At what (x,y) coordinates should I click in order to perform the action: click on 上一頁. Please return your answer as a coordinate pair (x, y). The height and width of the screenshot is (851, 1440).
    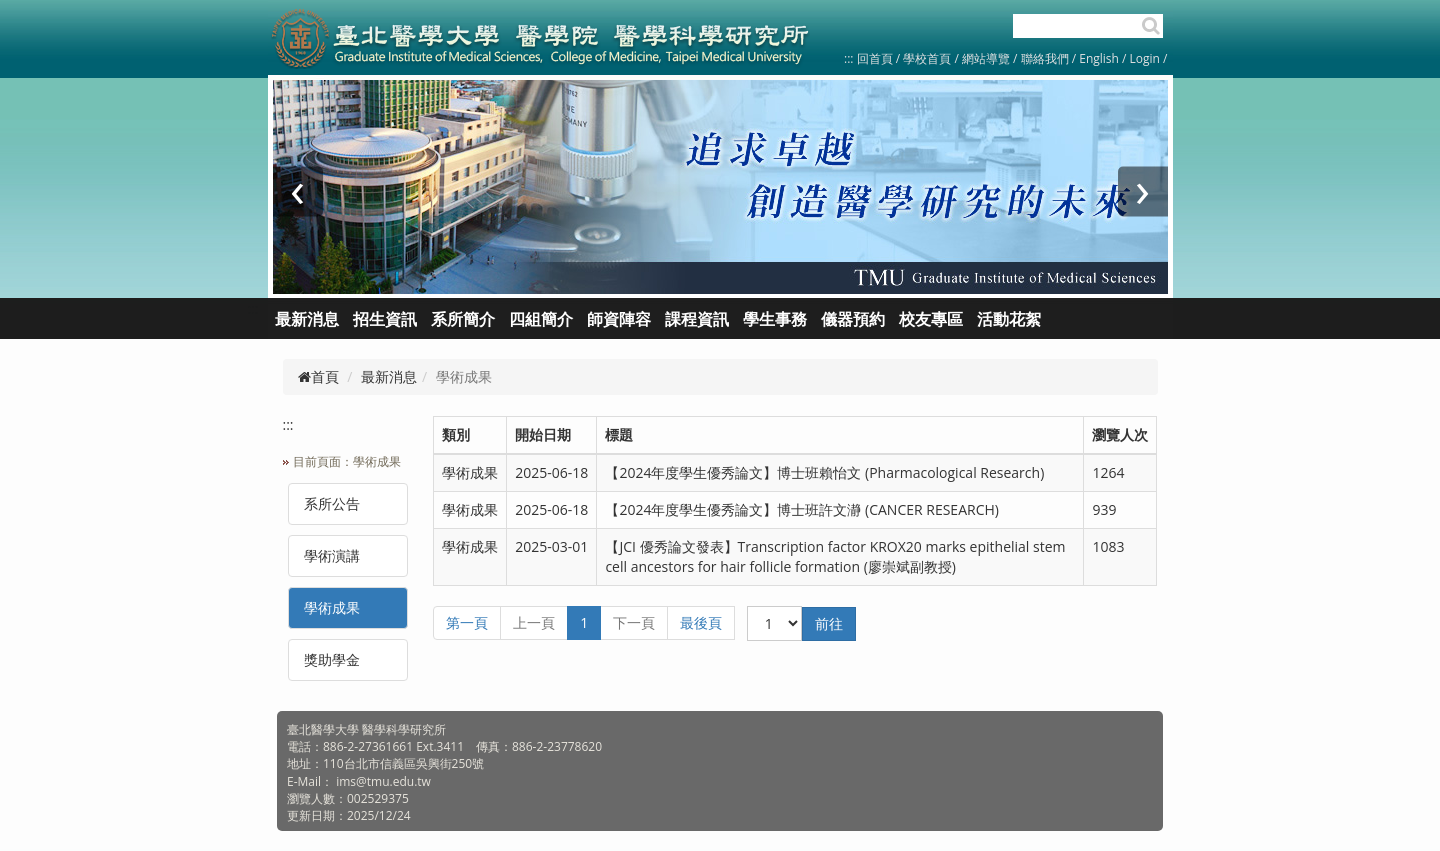
    Looking at the image, I should click on (534, 622).